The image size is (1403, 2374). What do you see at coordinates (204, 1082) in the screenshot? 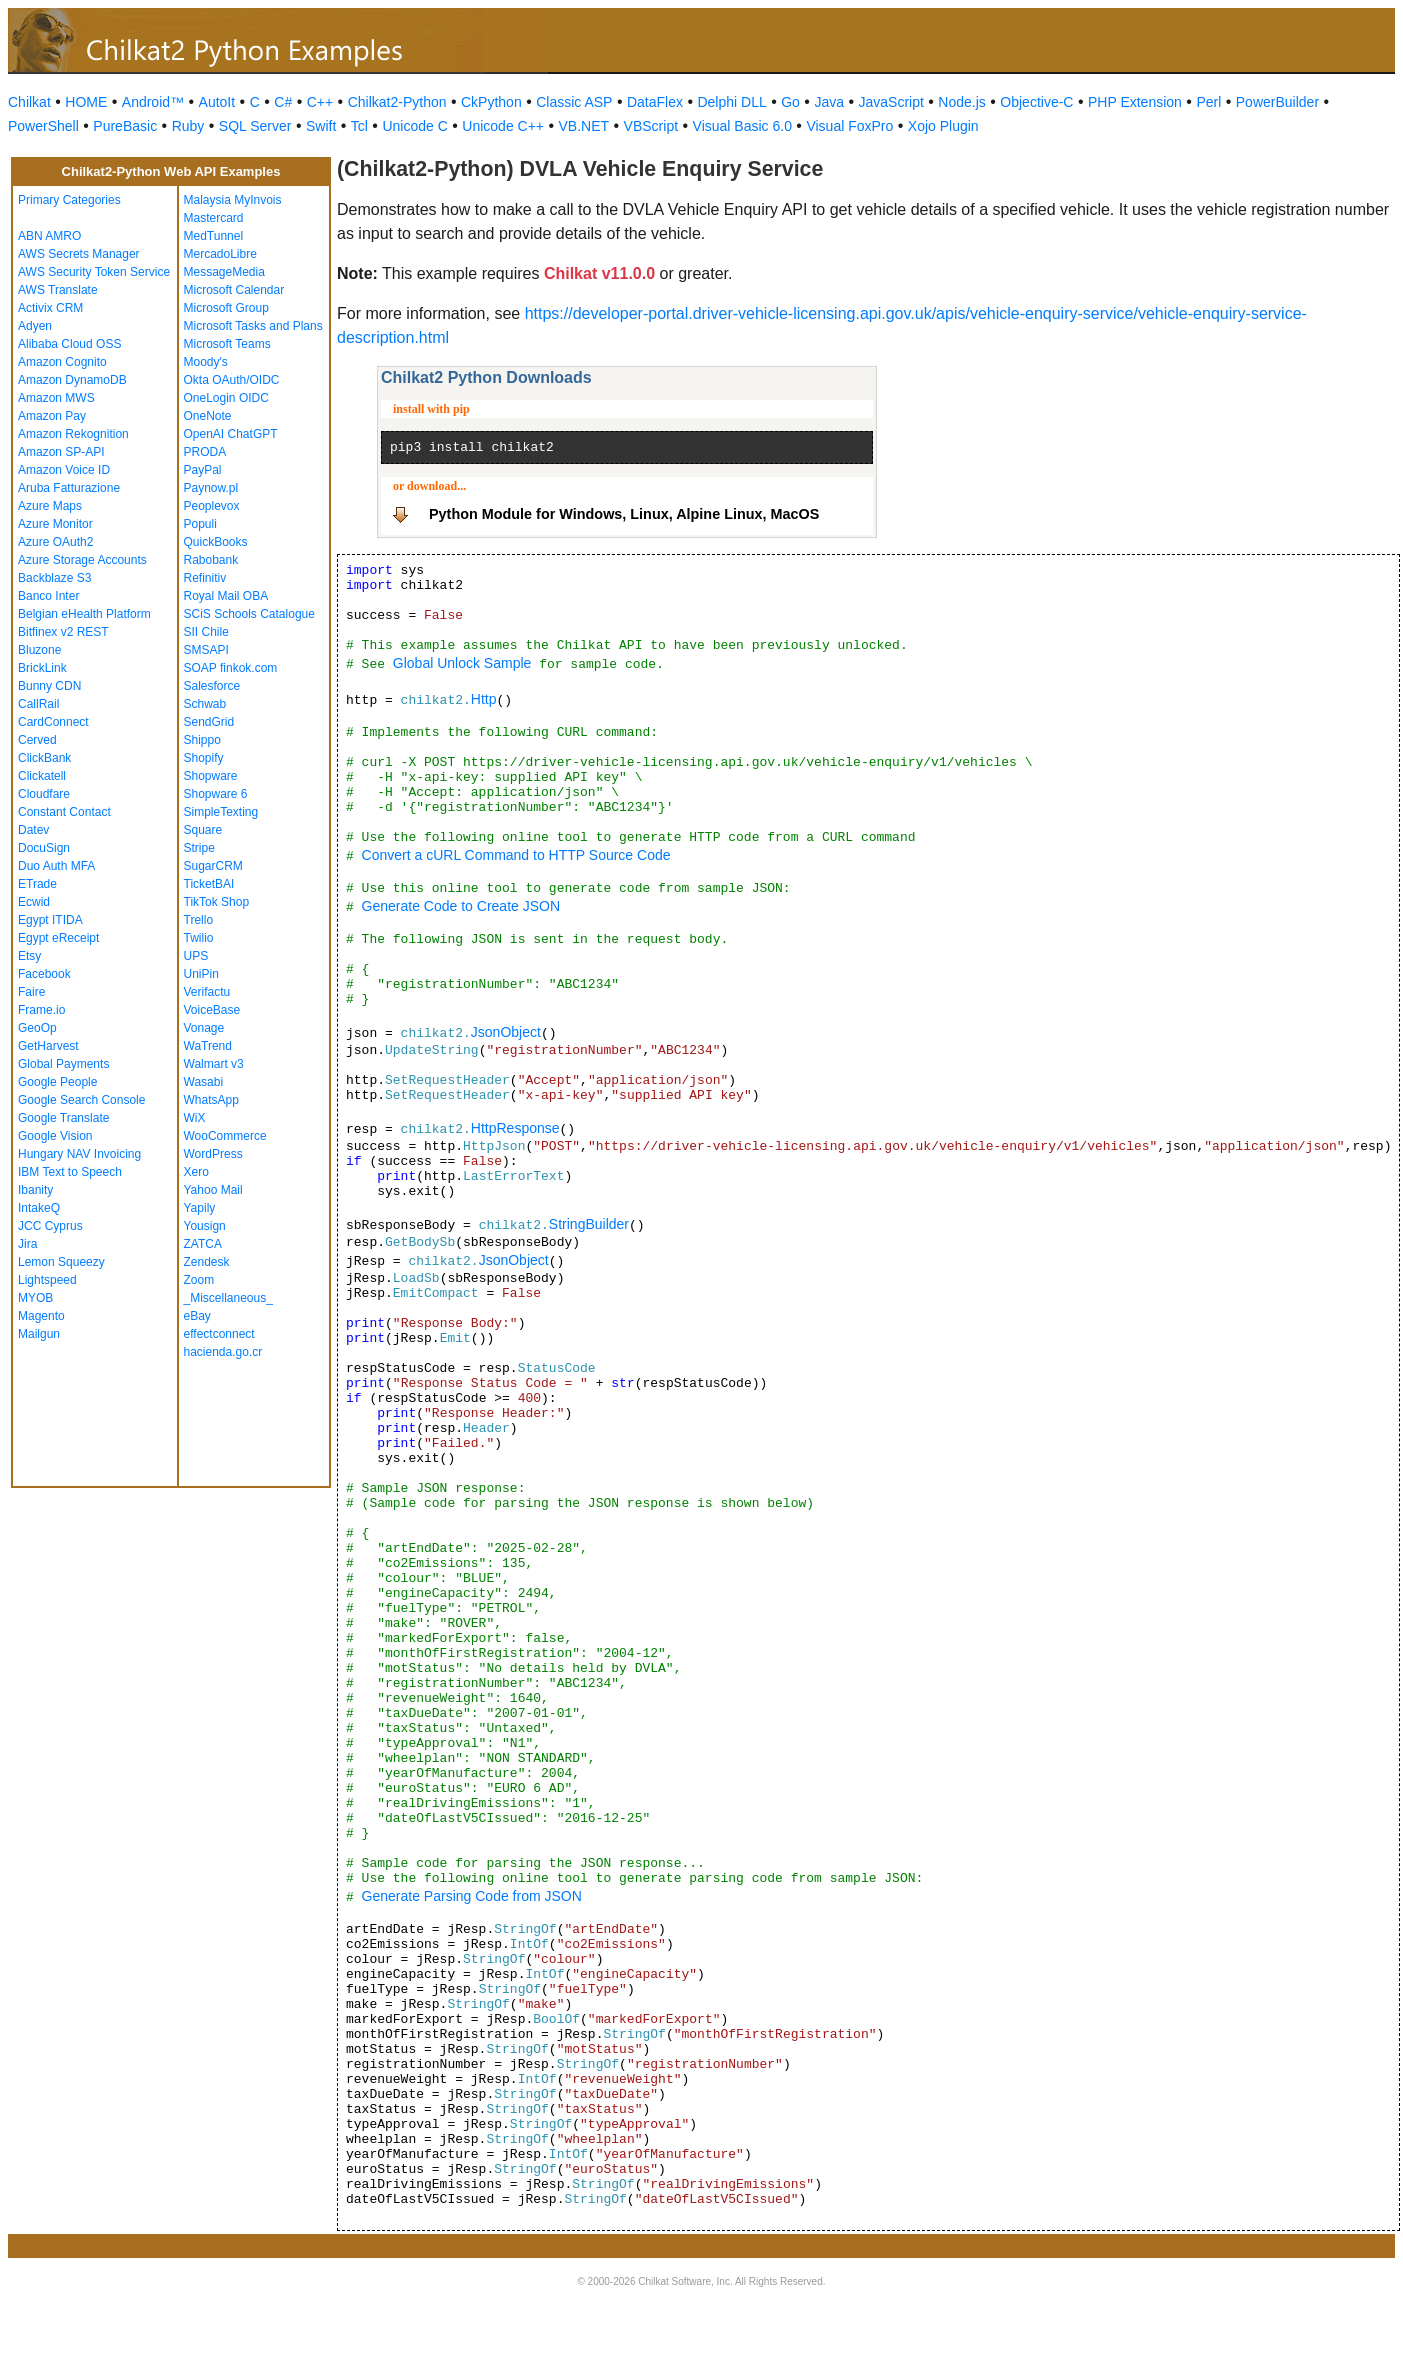
I see `Wasabi` at bounding box center [204, 1082].